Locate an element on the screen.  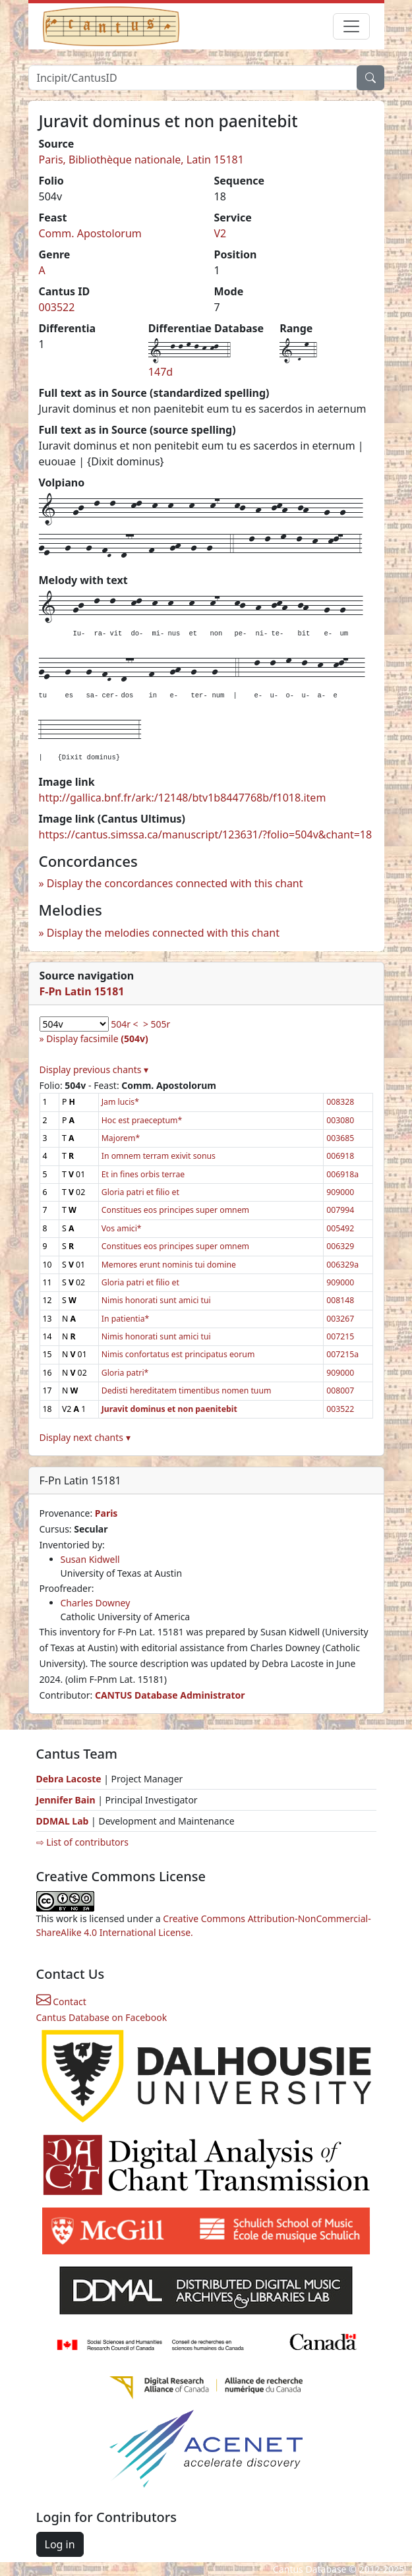
006918 is located at coordinates (340, 1155).